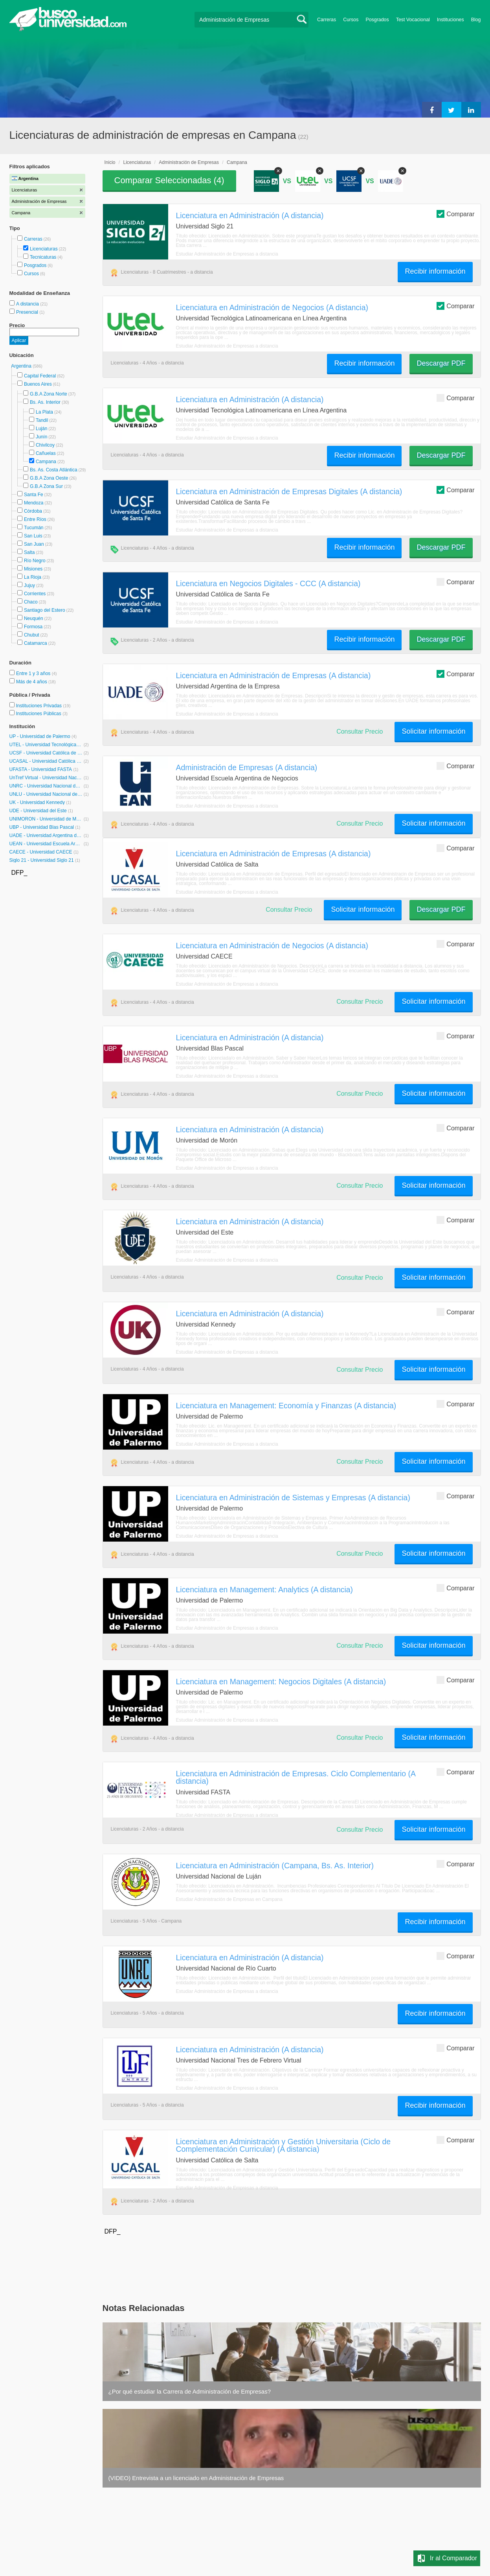 This screenshot has height=2576, width=490. I want to click on Río Negro, so click(35, 560).